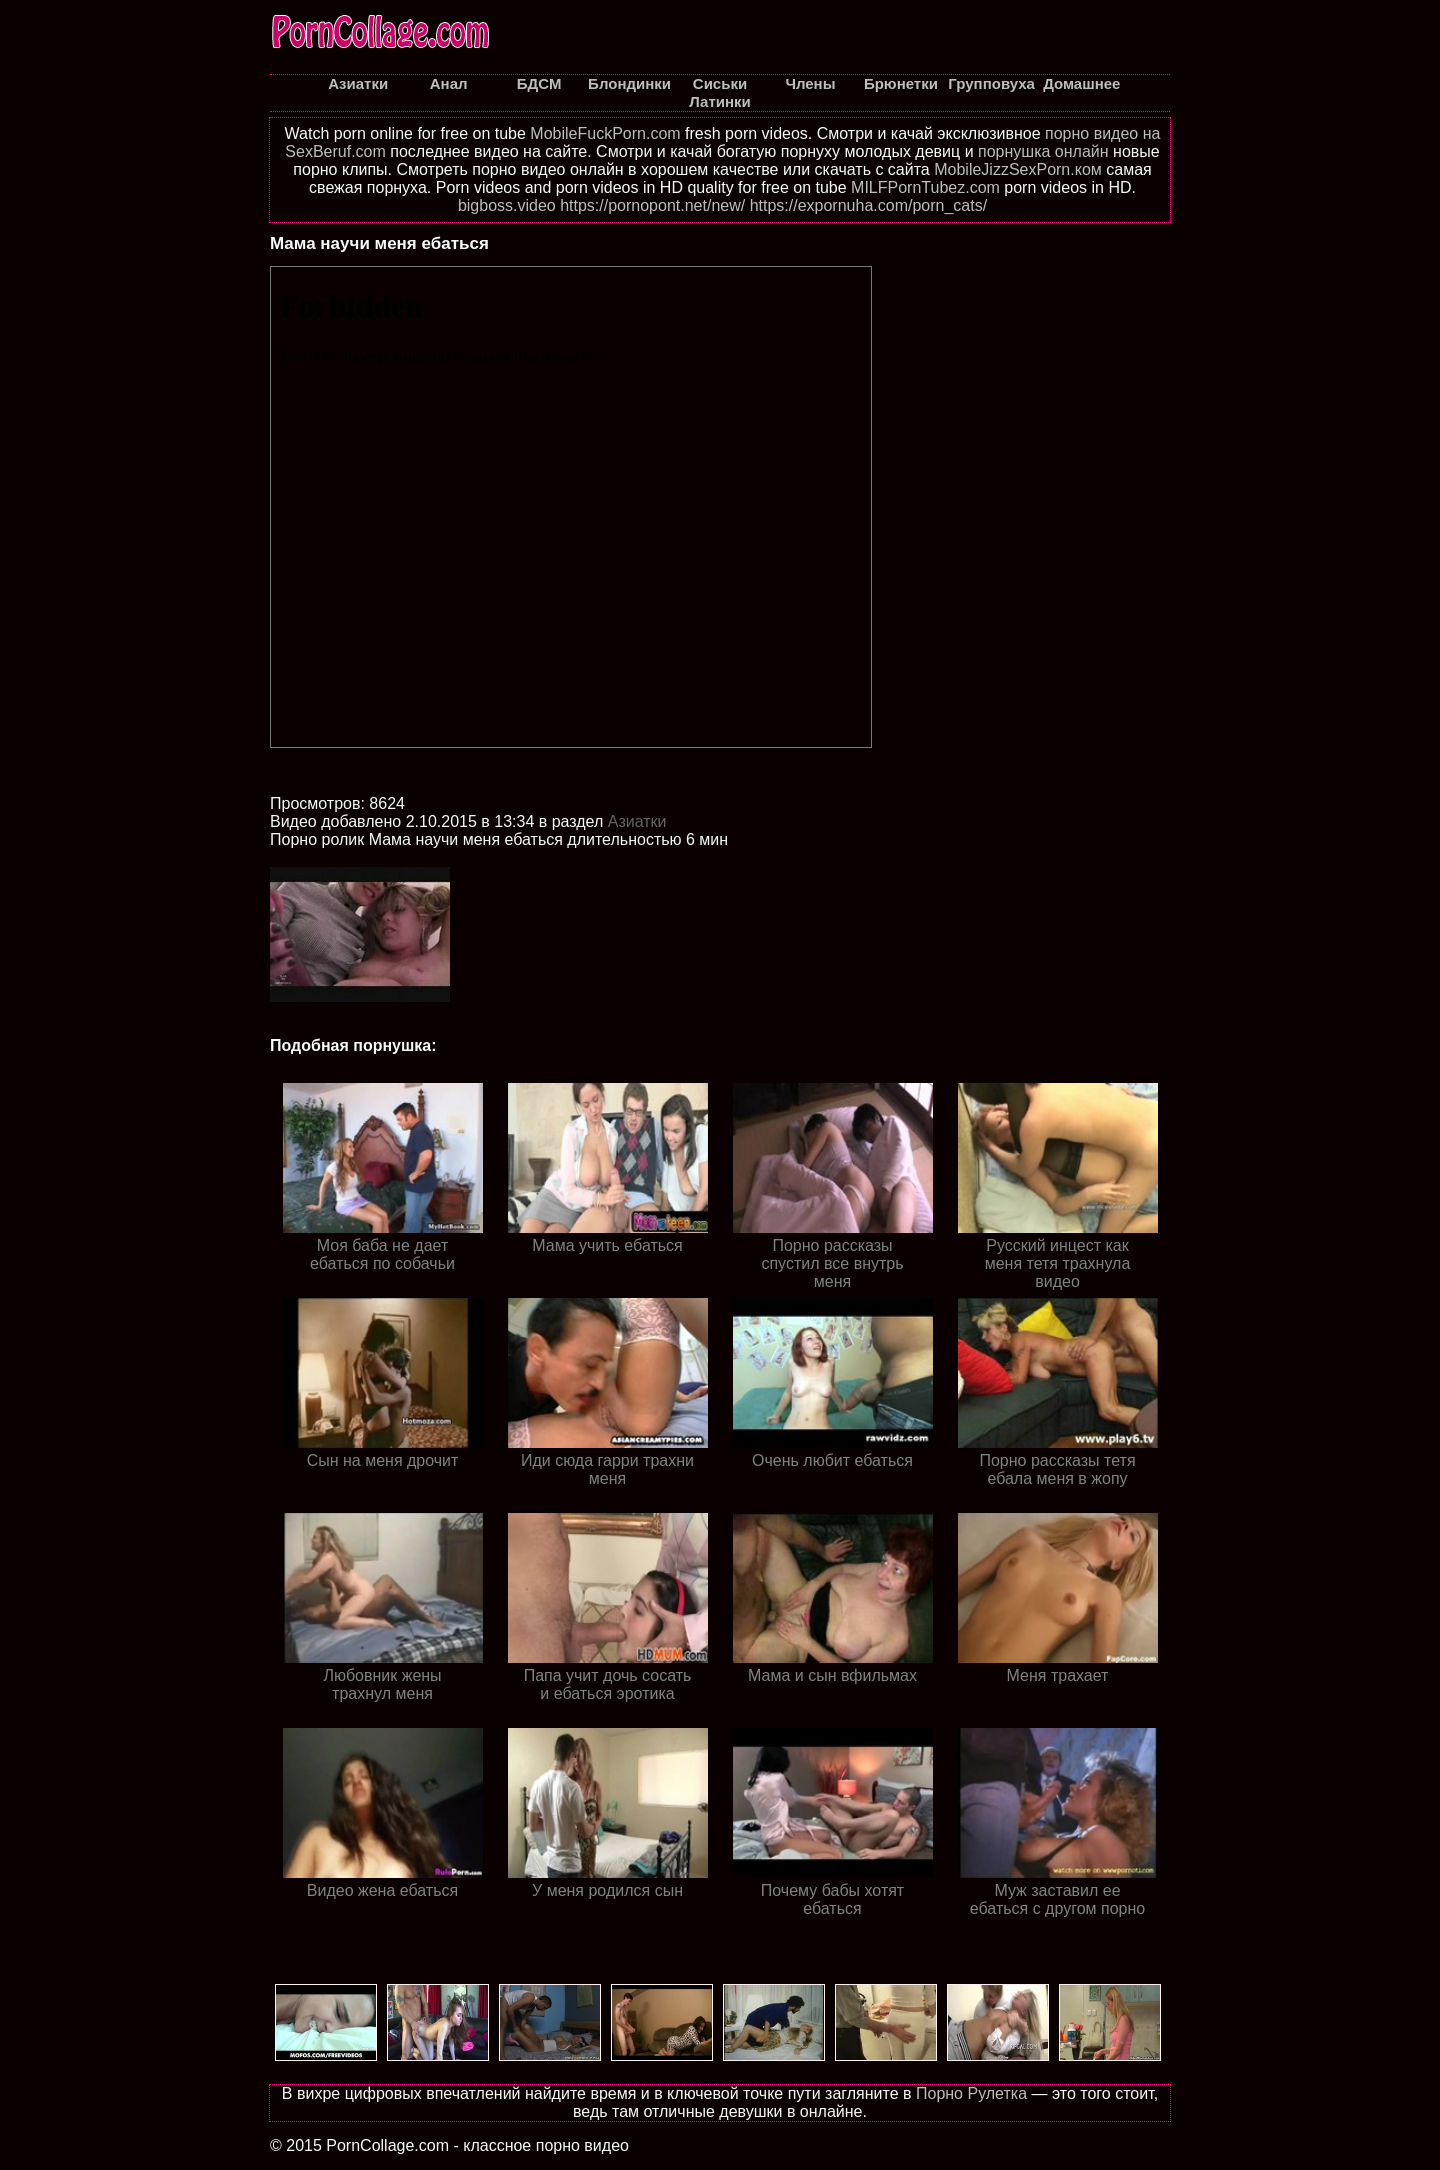 This screenshot has height=2170, width=1440. What do you see at coordinates (868, 205) in the screenshot?
I see `https://expornuha.com/porn_cats/` at bounding box center [868, 205].